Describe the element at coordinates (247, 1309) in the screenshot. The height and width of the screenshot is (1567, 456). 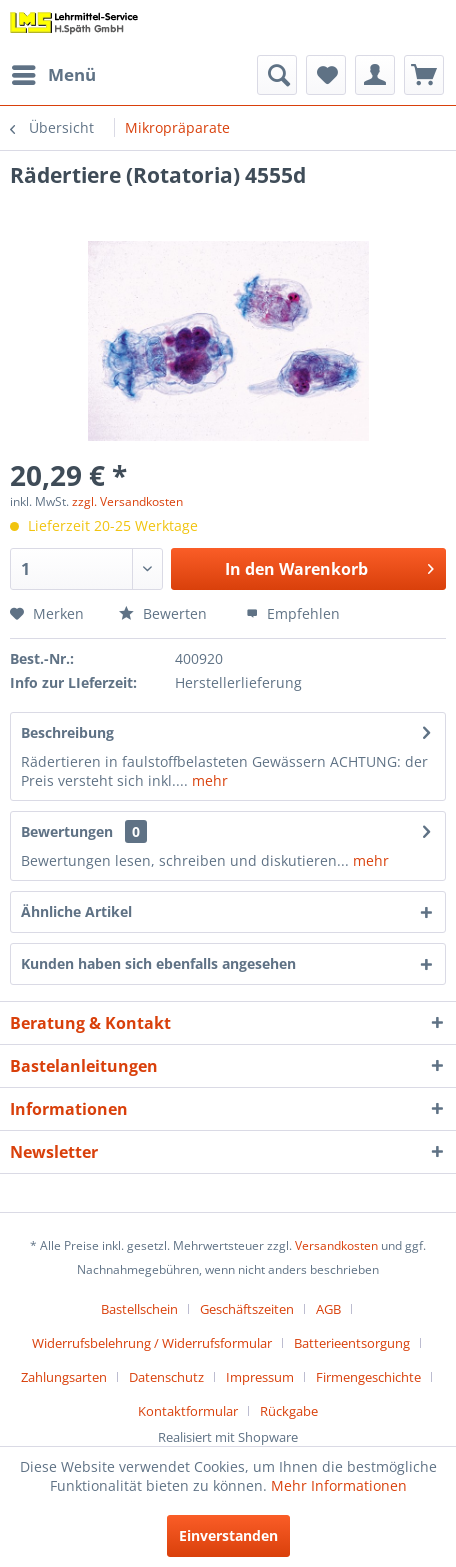
I see `Geschäftszeiten` at that location.